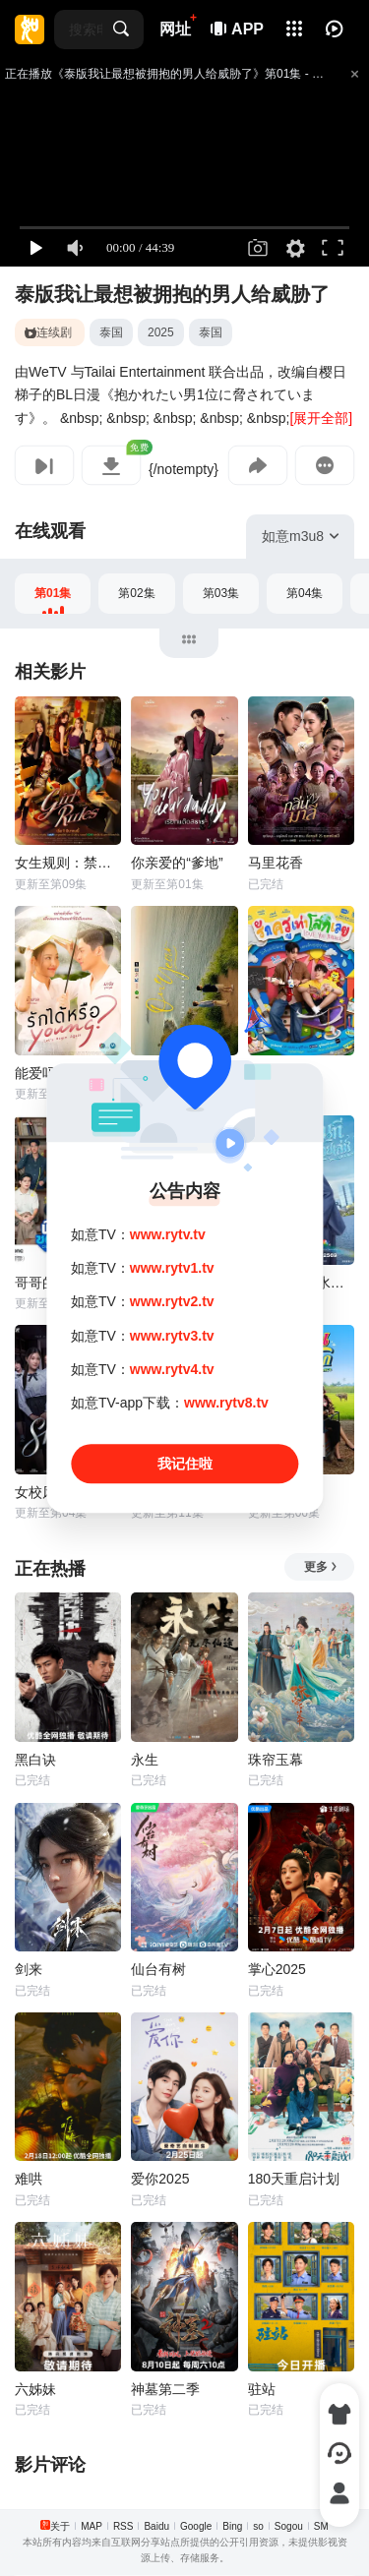 This screenshot has width=369, height=2576. I want to click on 爱你2025, so click(160, 2179).